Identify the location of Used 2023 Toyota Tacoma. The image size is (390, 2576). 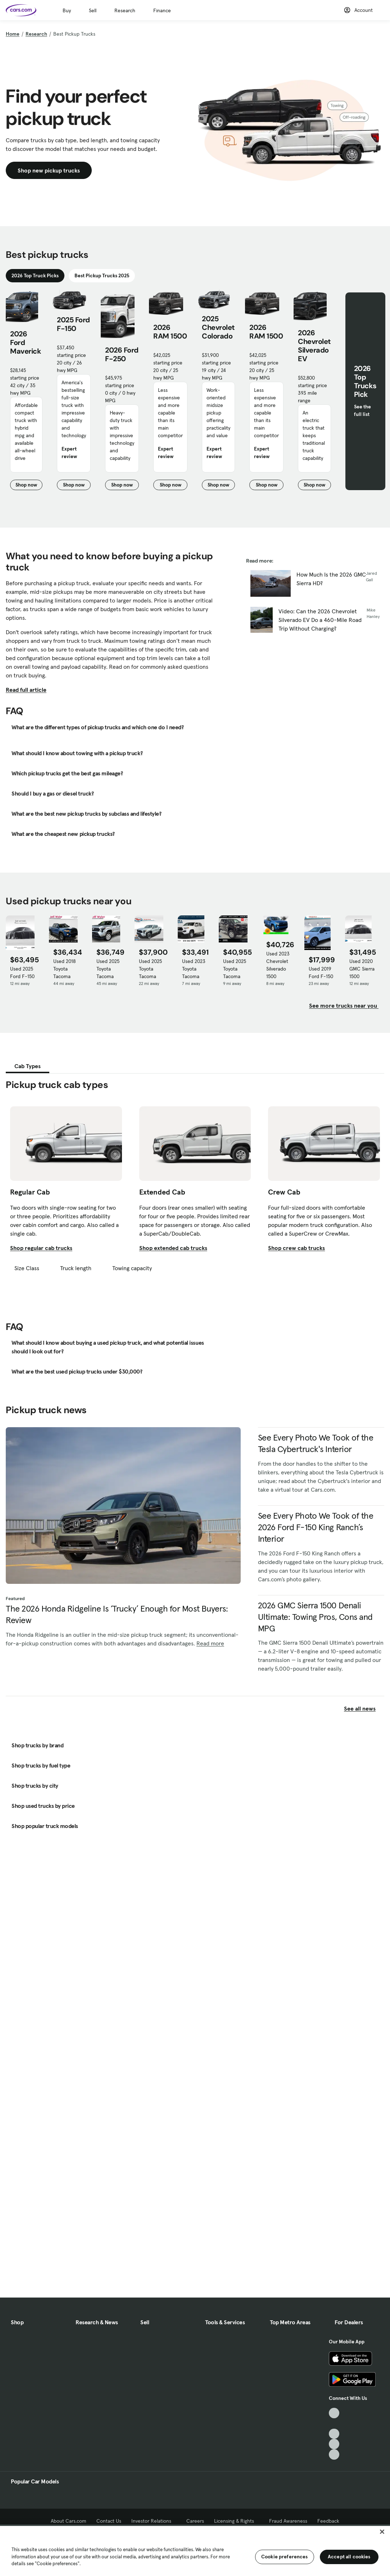
(193, 969).